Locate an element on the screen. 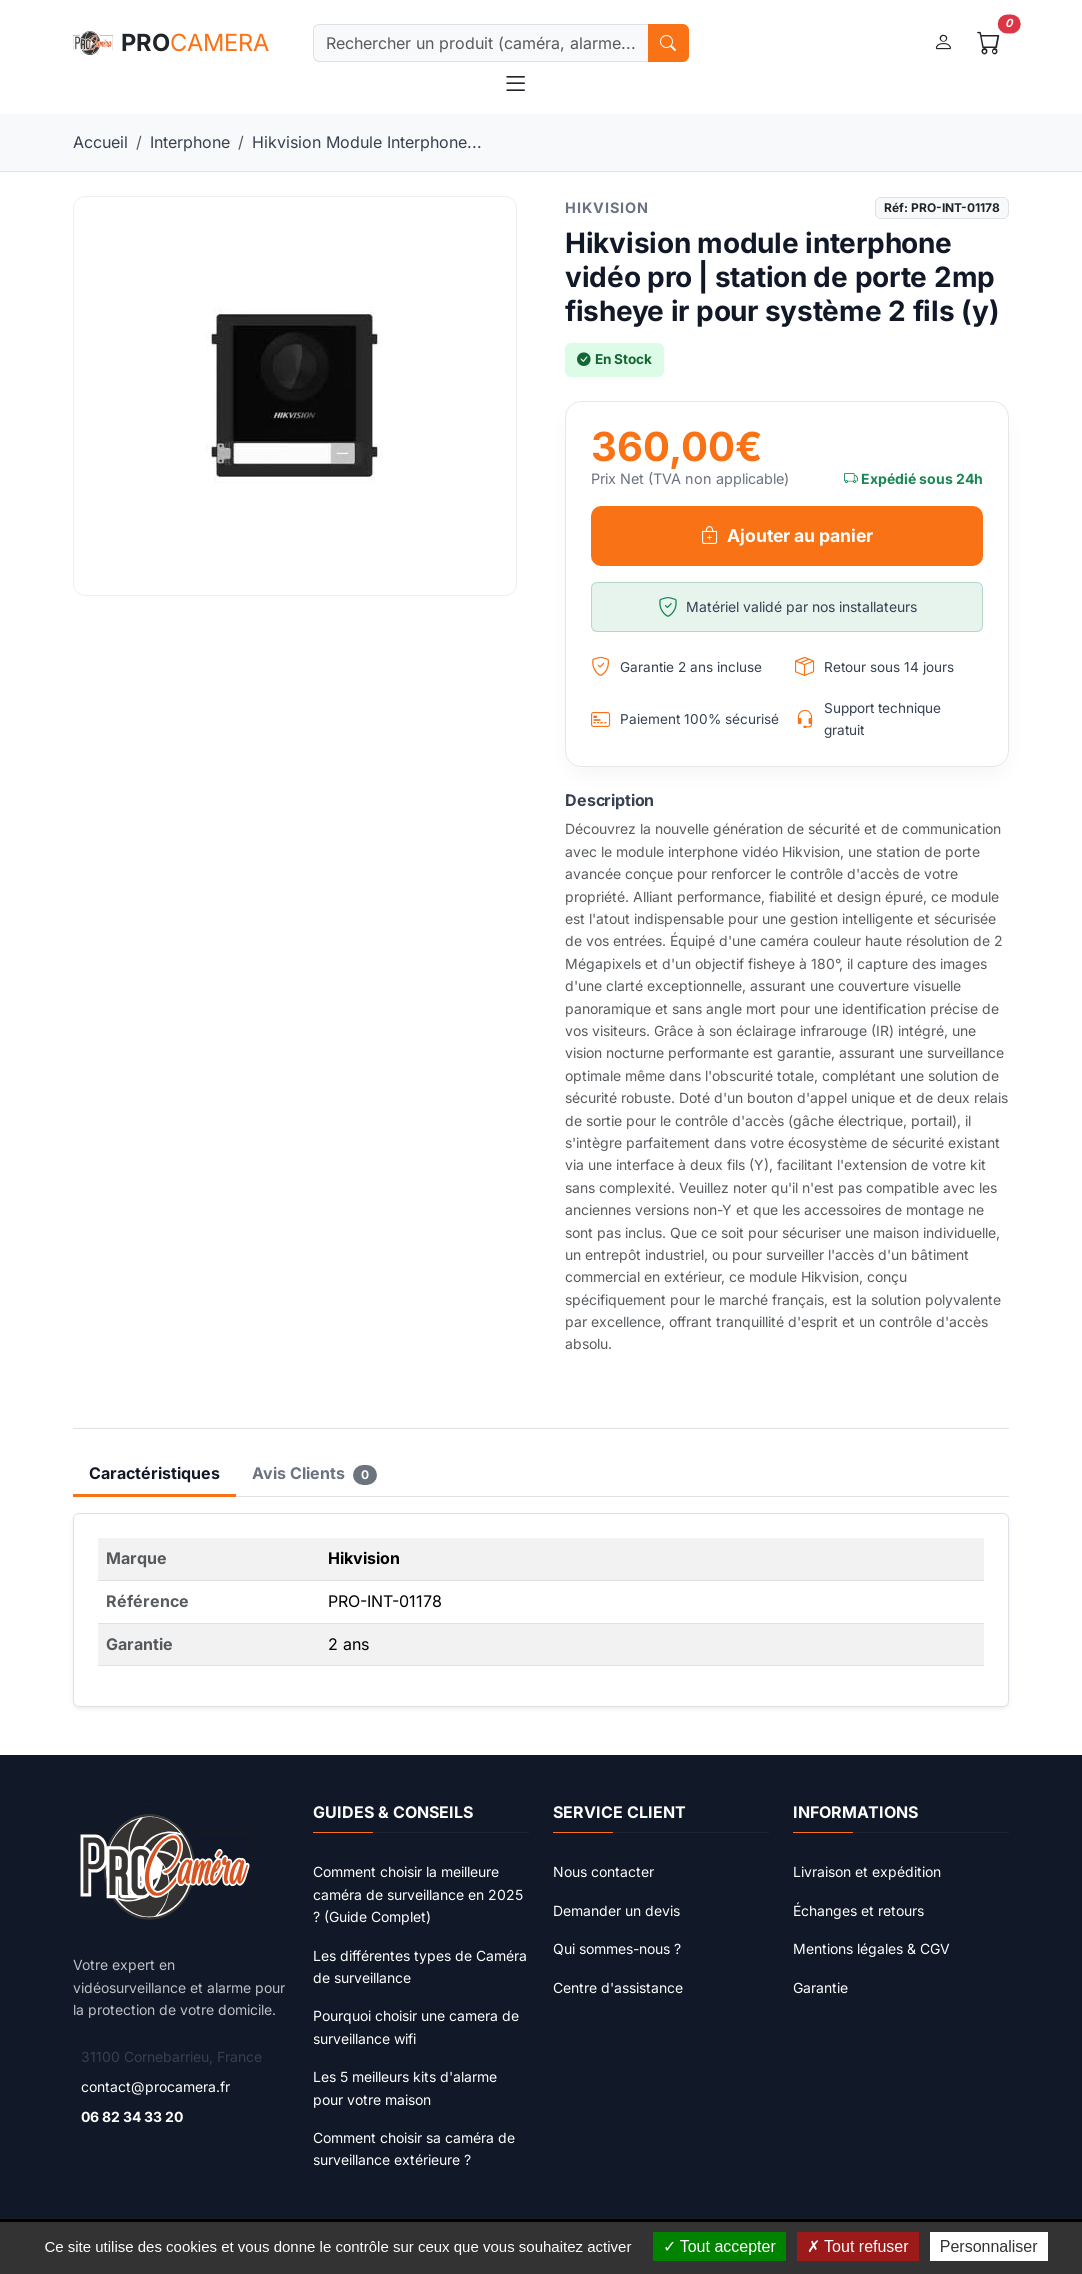 The image size is (1082, 2274). Qui sommes-nous ? is located at coordinates (617, 1948).